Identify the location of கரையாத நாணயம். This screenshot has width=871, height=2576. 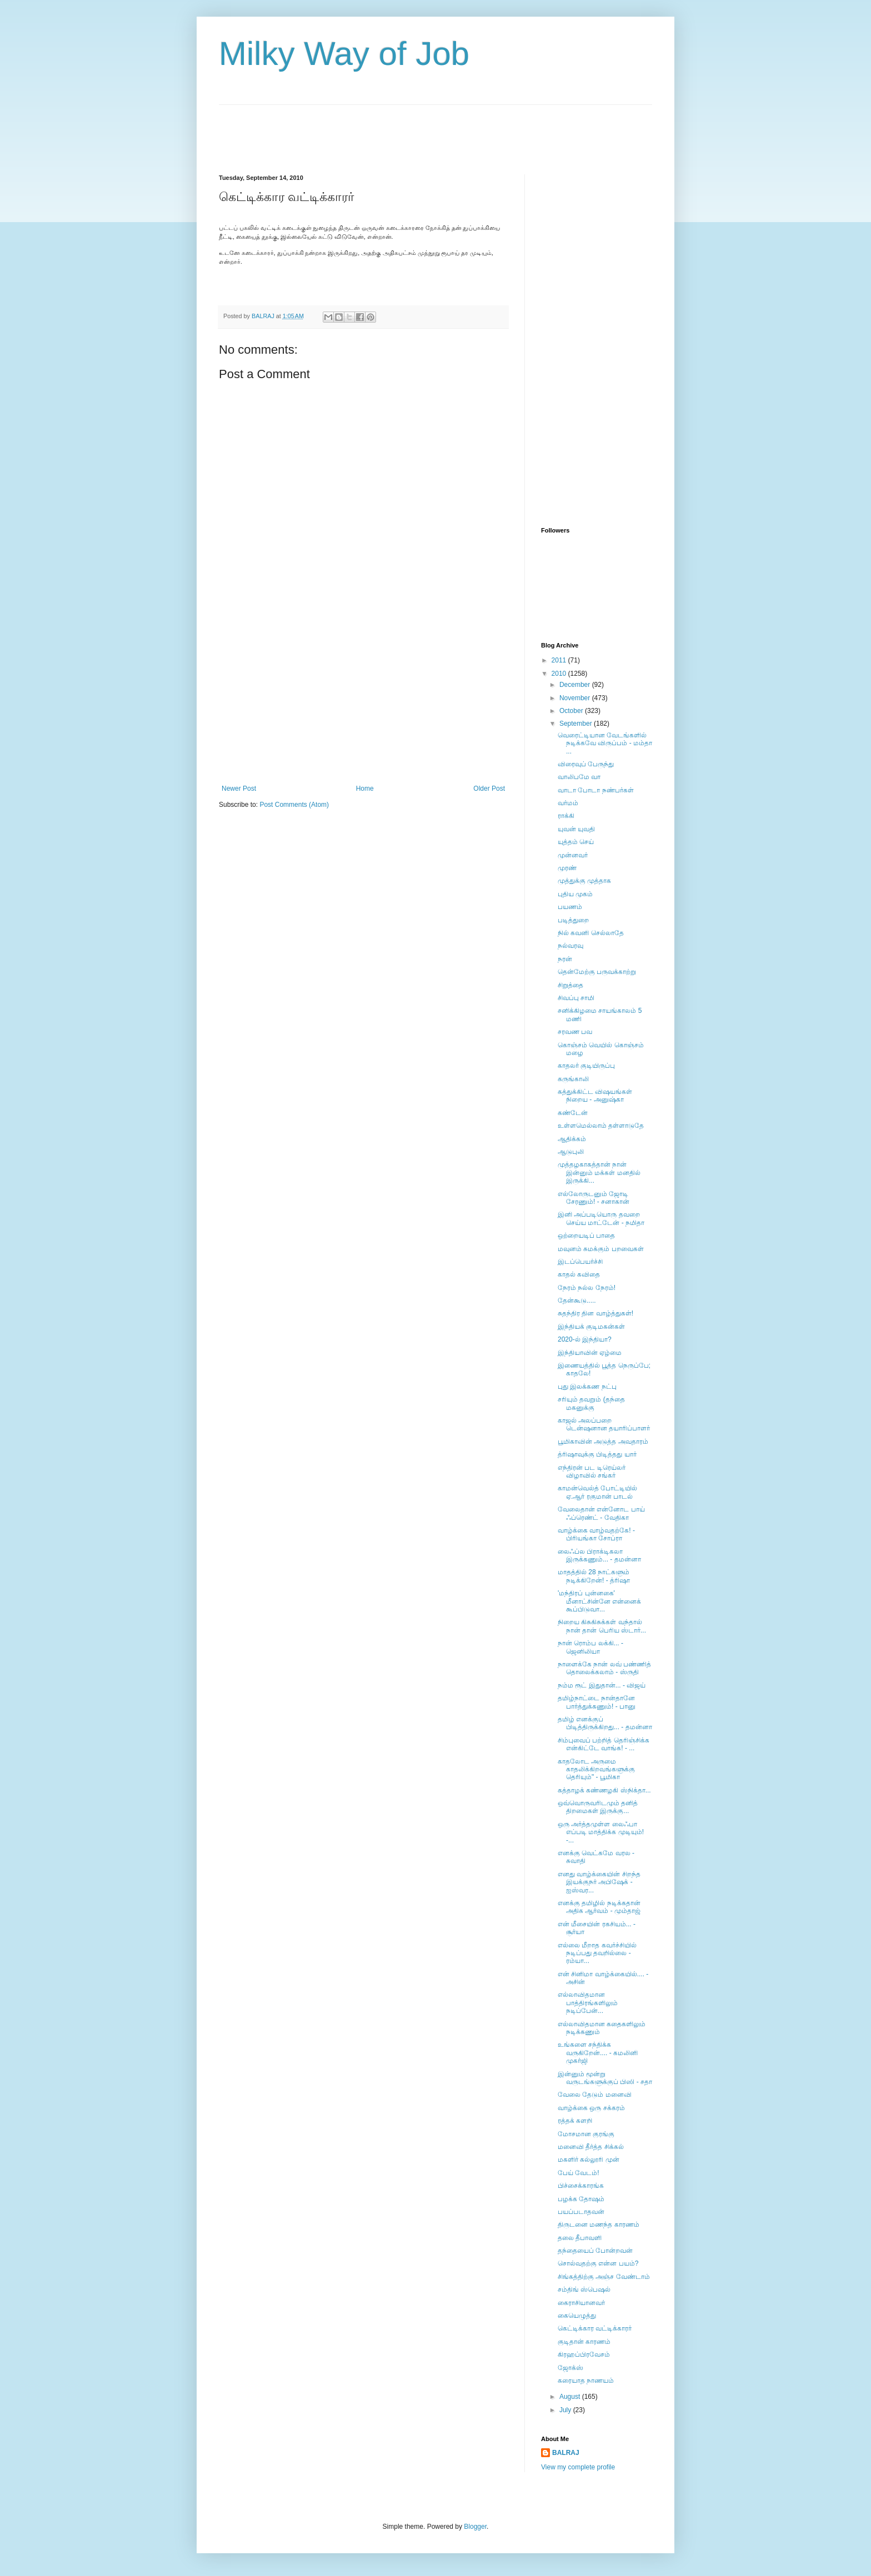
(586, 2380).